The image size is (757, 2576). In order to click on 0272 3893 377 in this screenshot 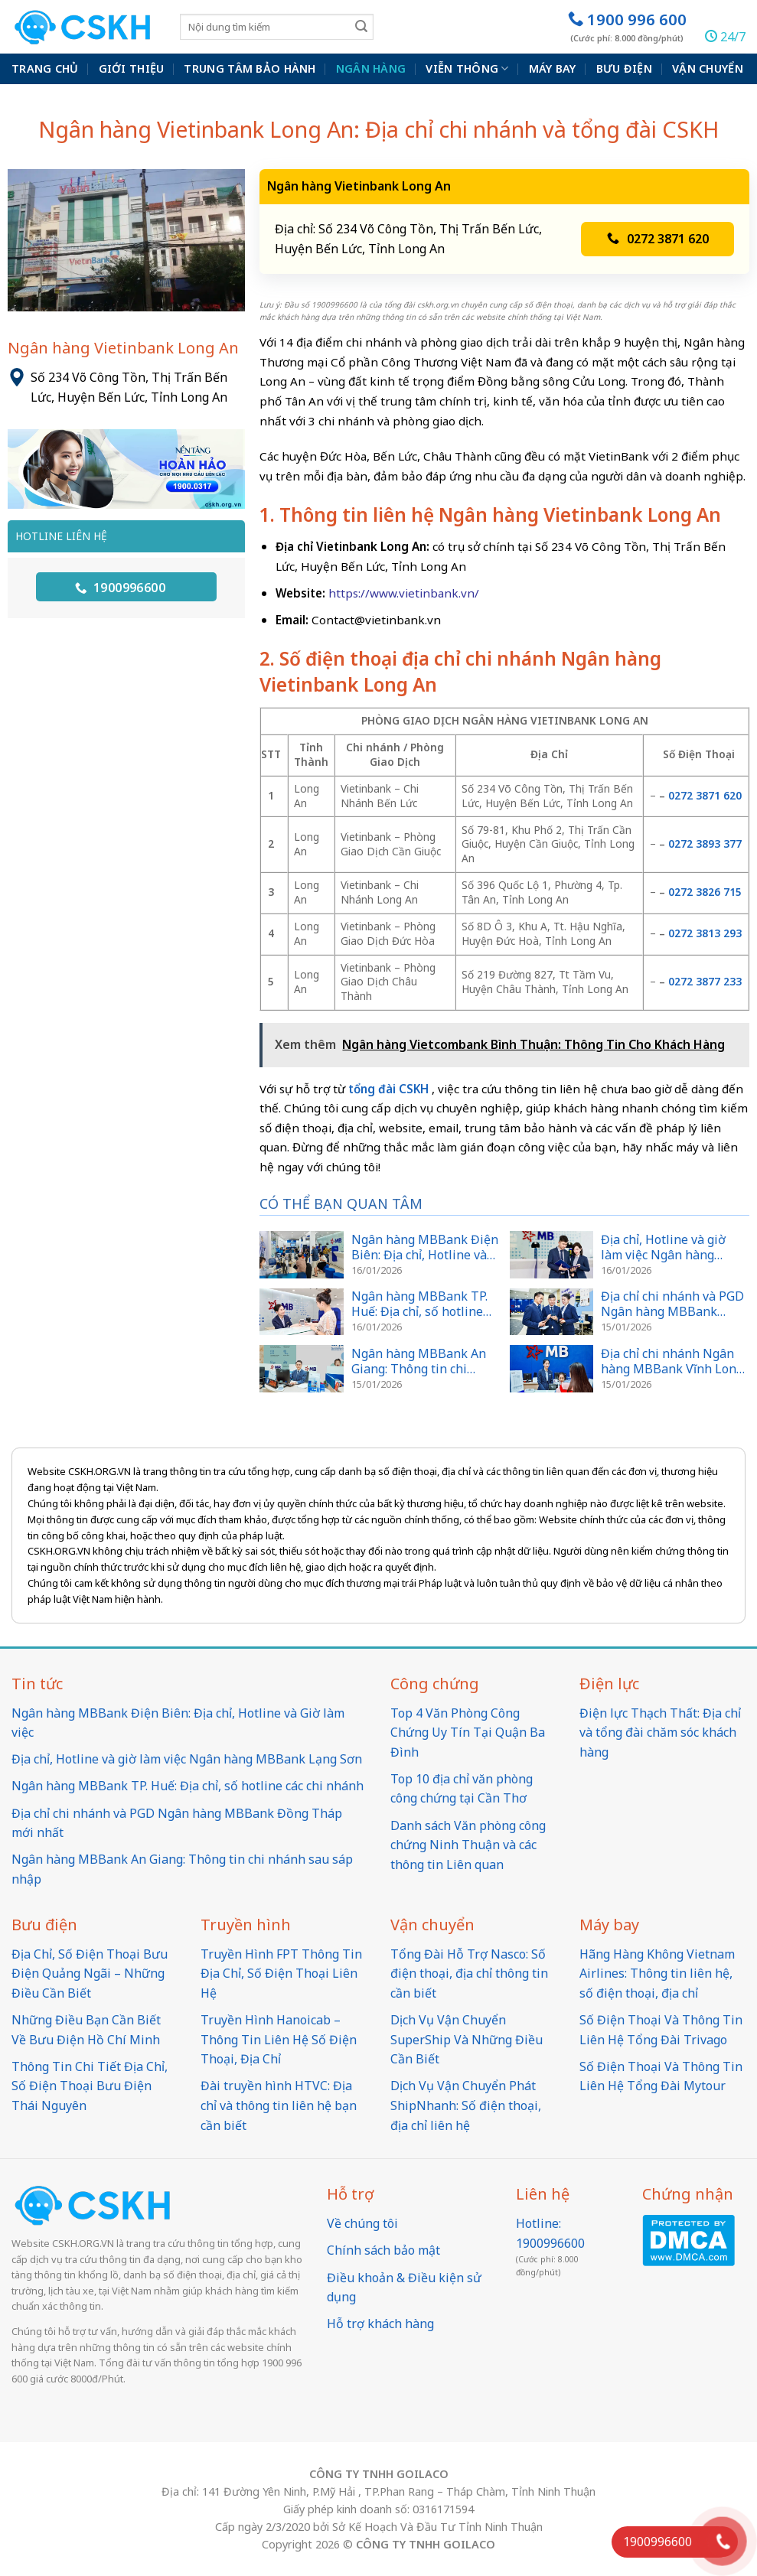, I will do `click(705, 843)`.